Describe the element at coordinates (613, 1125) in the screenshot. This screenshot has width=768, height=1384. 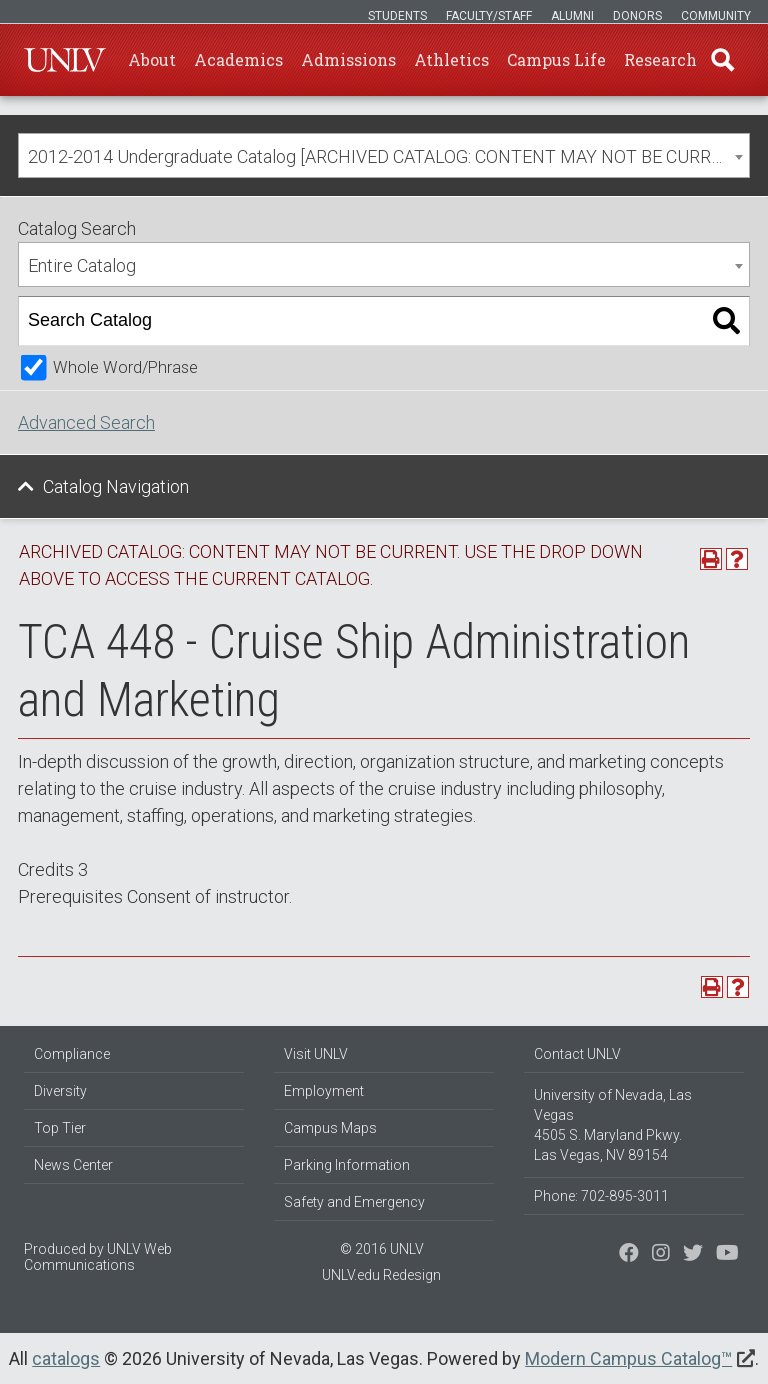
I see `University of Nevada, Las Vegas 4505 S. Maryland Pkwy. Las Vegas, NV 89154` at that location.